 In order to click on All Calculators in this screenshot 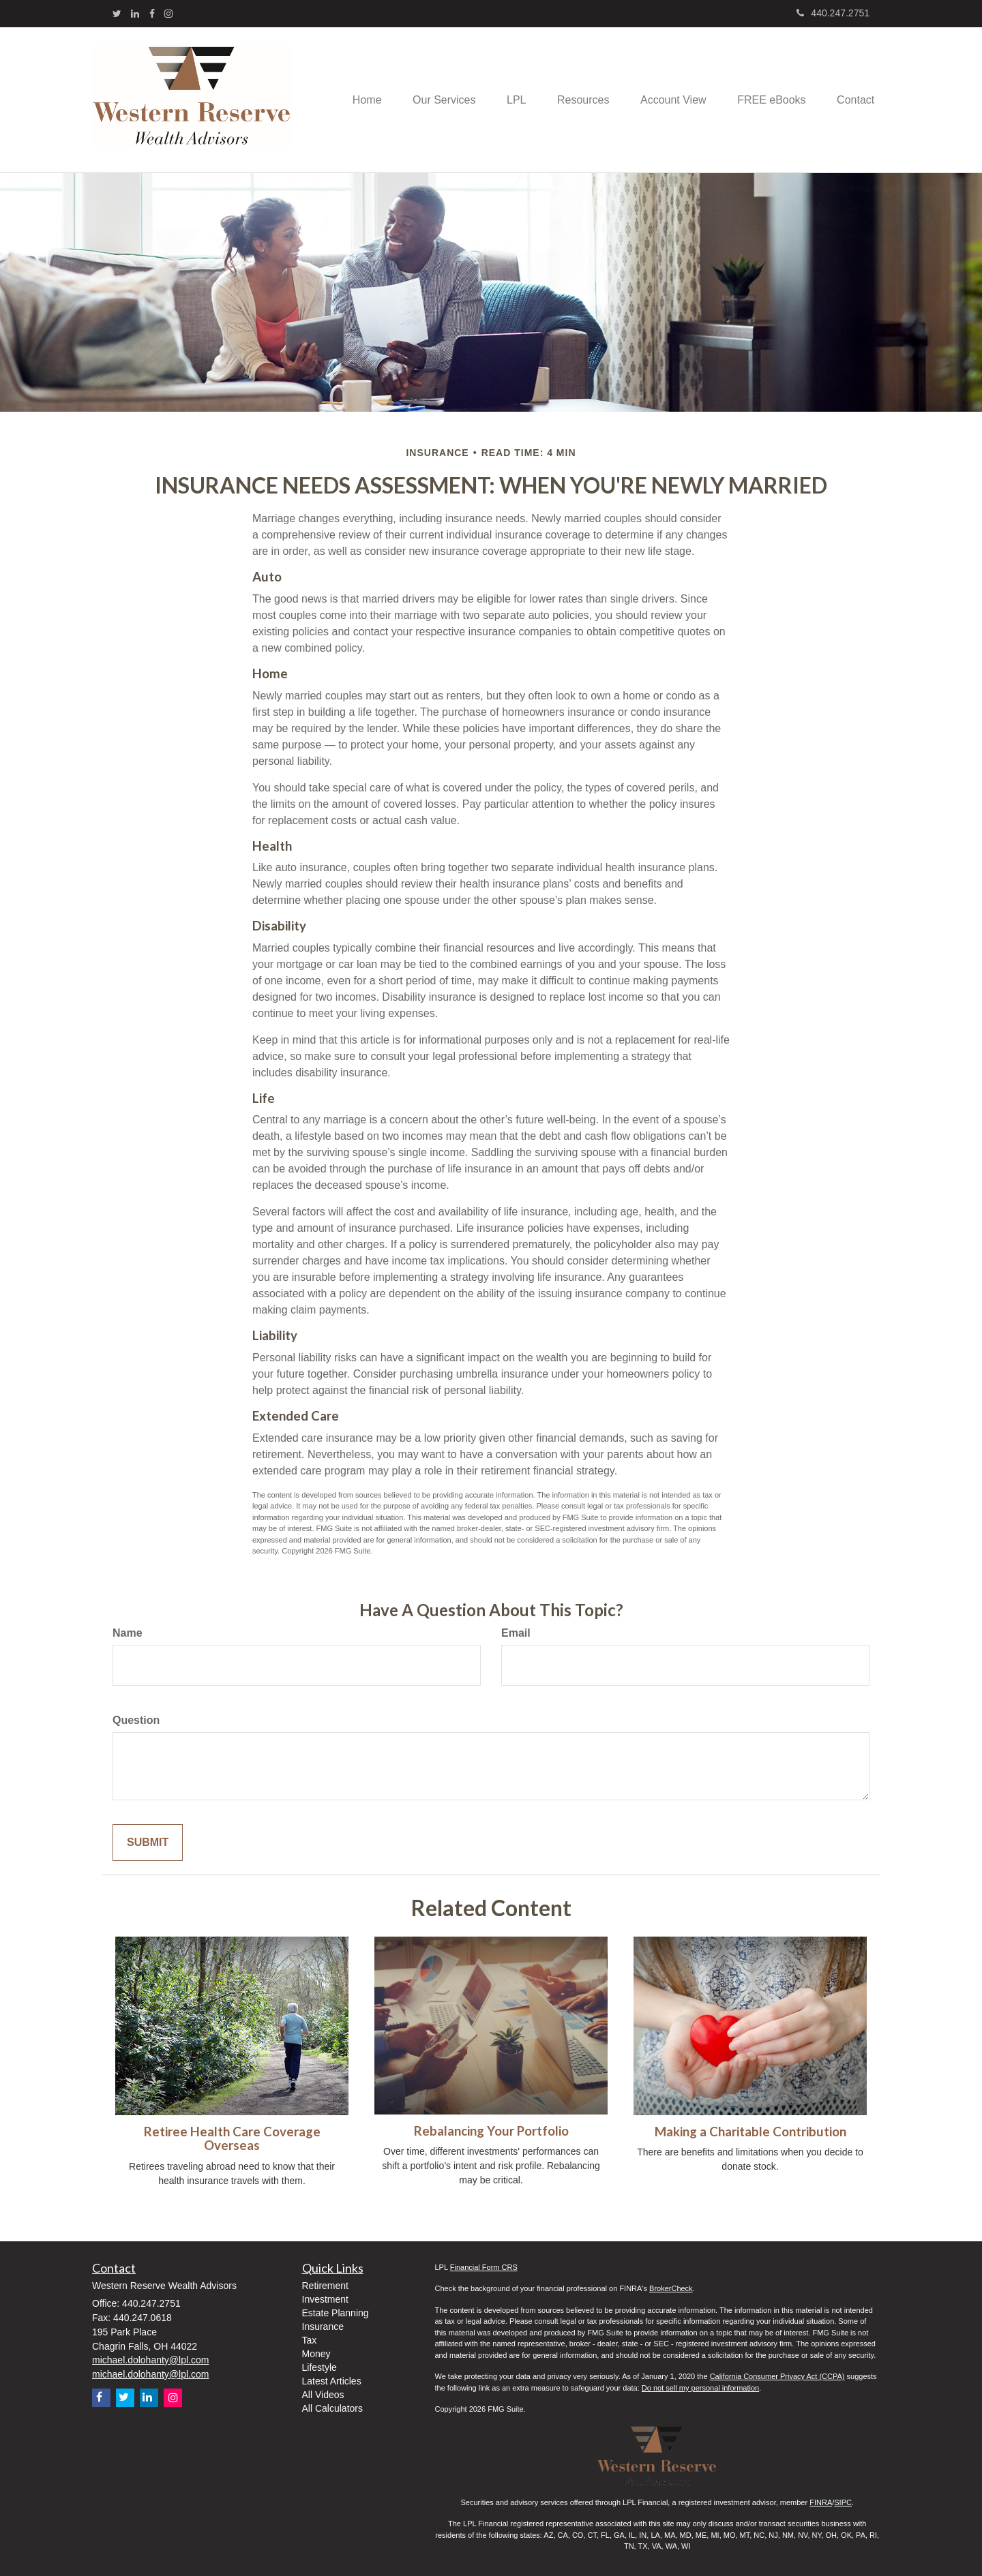, I will do `click(332, 2408)`.